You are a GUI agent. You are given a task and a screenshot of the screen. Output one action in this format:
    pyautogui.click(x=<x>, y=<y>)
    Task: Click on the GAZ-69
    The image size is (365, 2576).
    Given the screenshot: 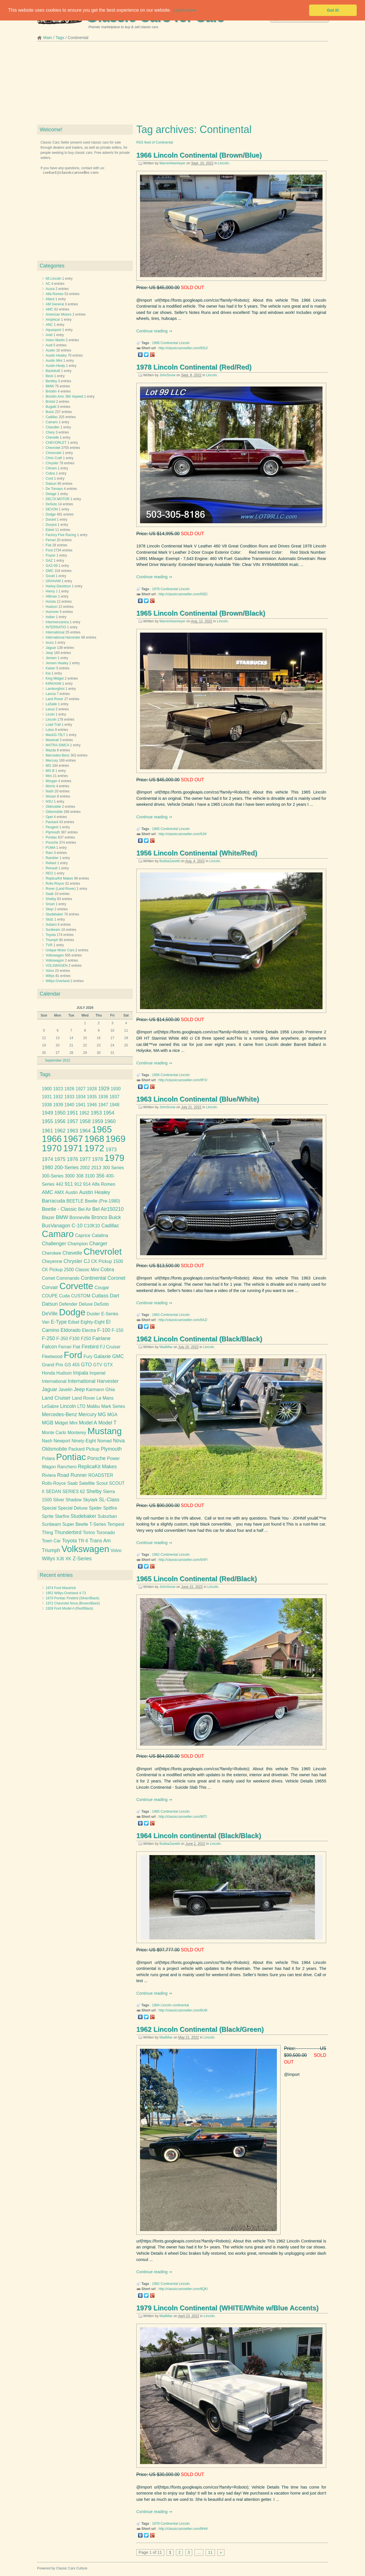 What is the action you would take?
    pyautogui.click(x=52, y=566)
    